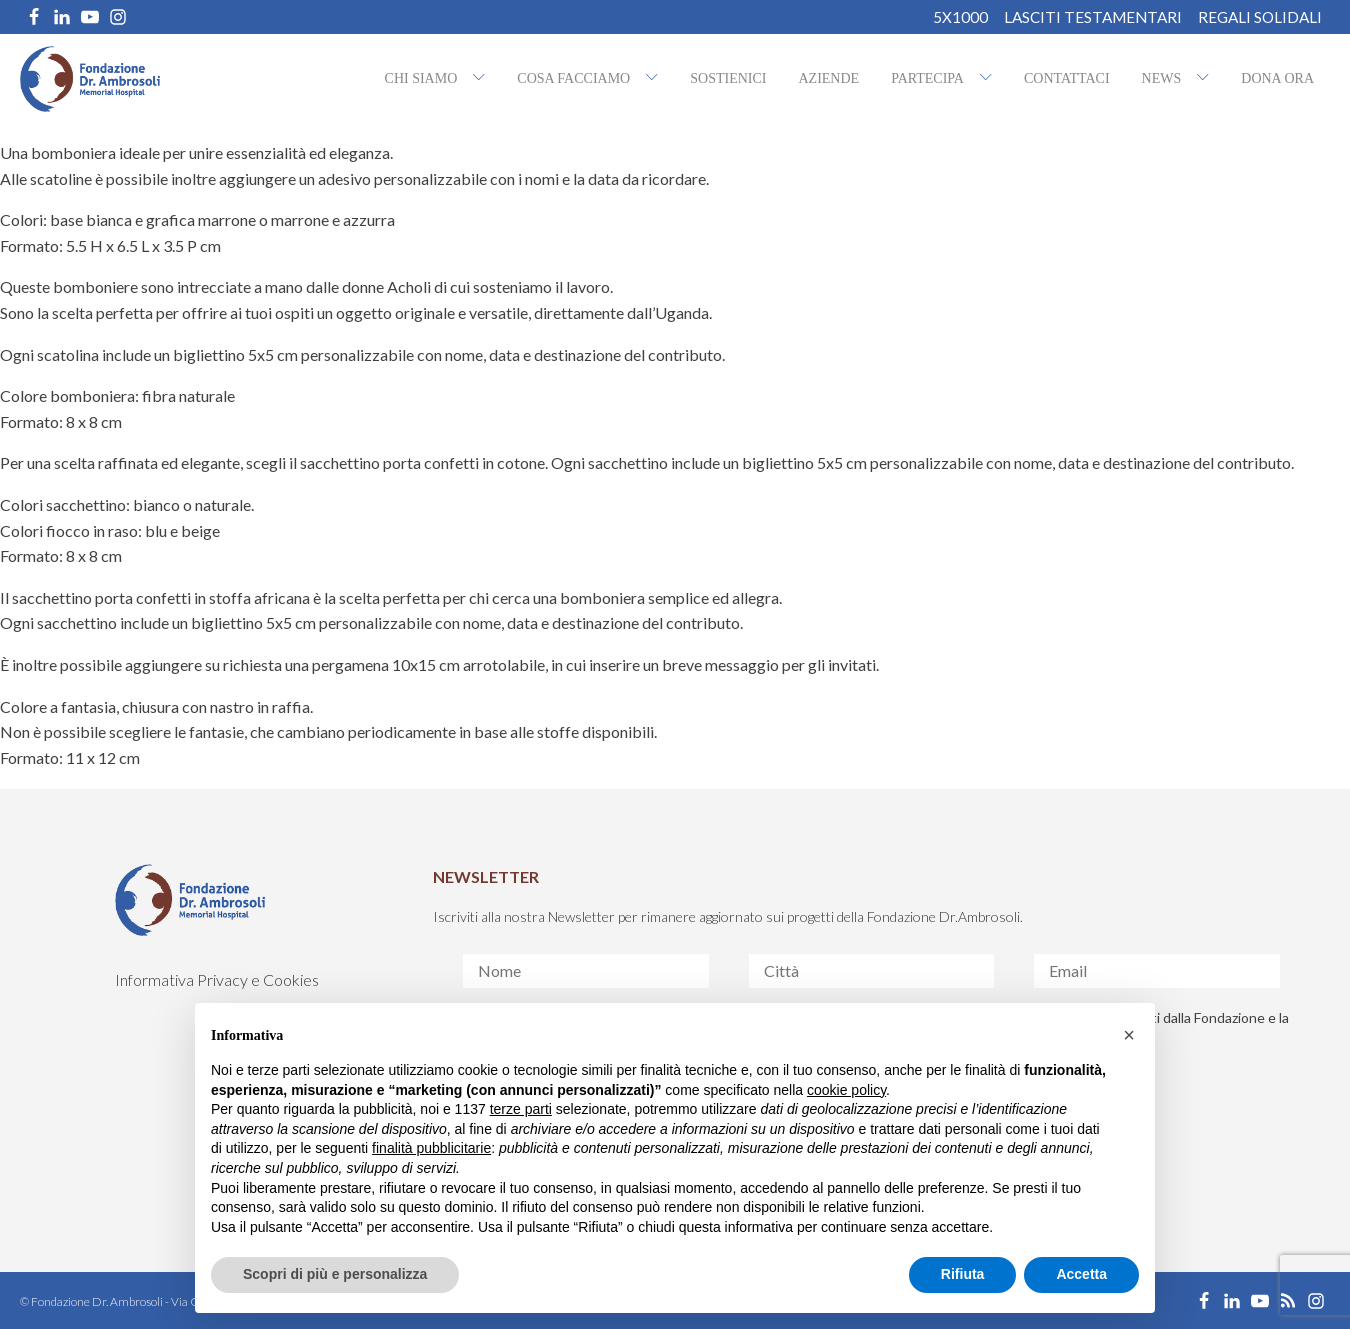 This screenshot has height=1329, width=1350. What do you see at coordinates (1277, 78) in the screenshot?
I see `Dona ora` at bounding box center [1277, 78].